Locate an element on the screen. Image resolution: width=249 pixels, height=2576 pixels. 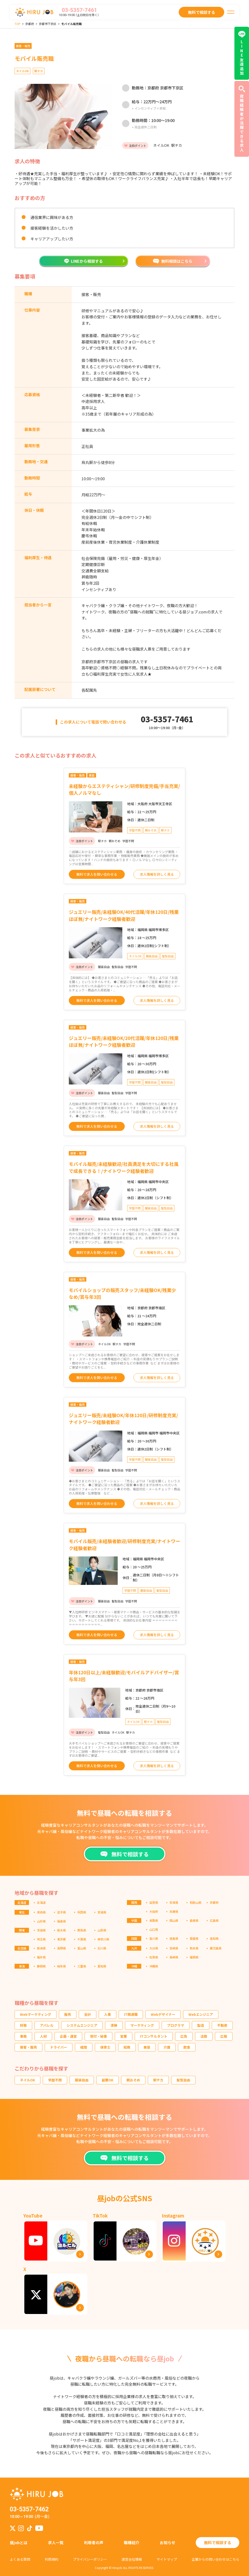
ジュエリー販売/未経験OK/20代活躍/年休120日/残業ほぼ無/ナイトワーク経験者歓迎 is located at coordinates (124, 1041).